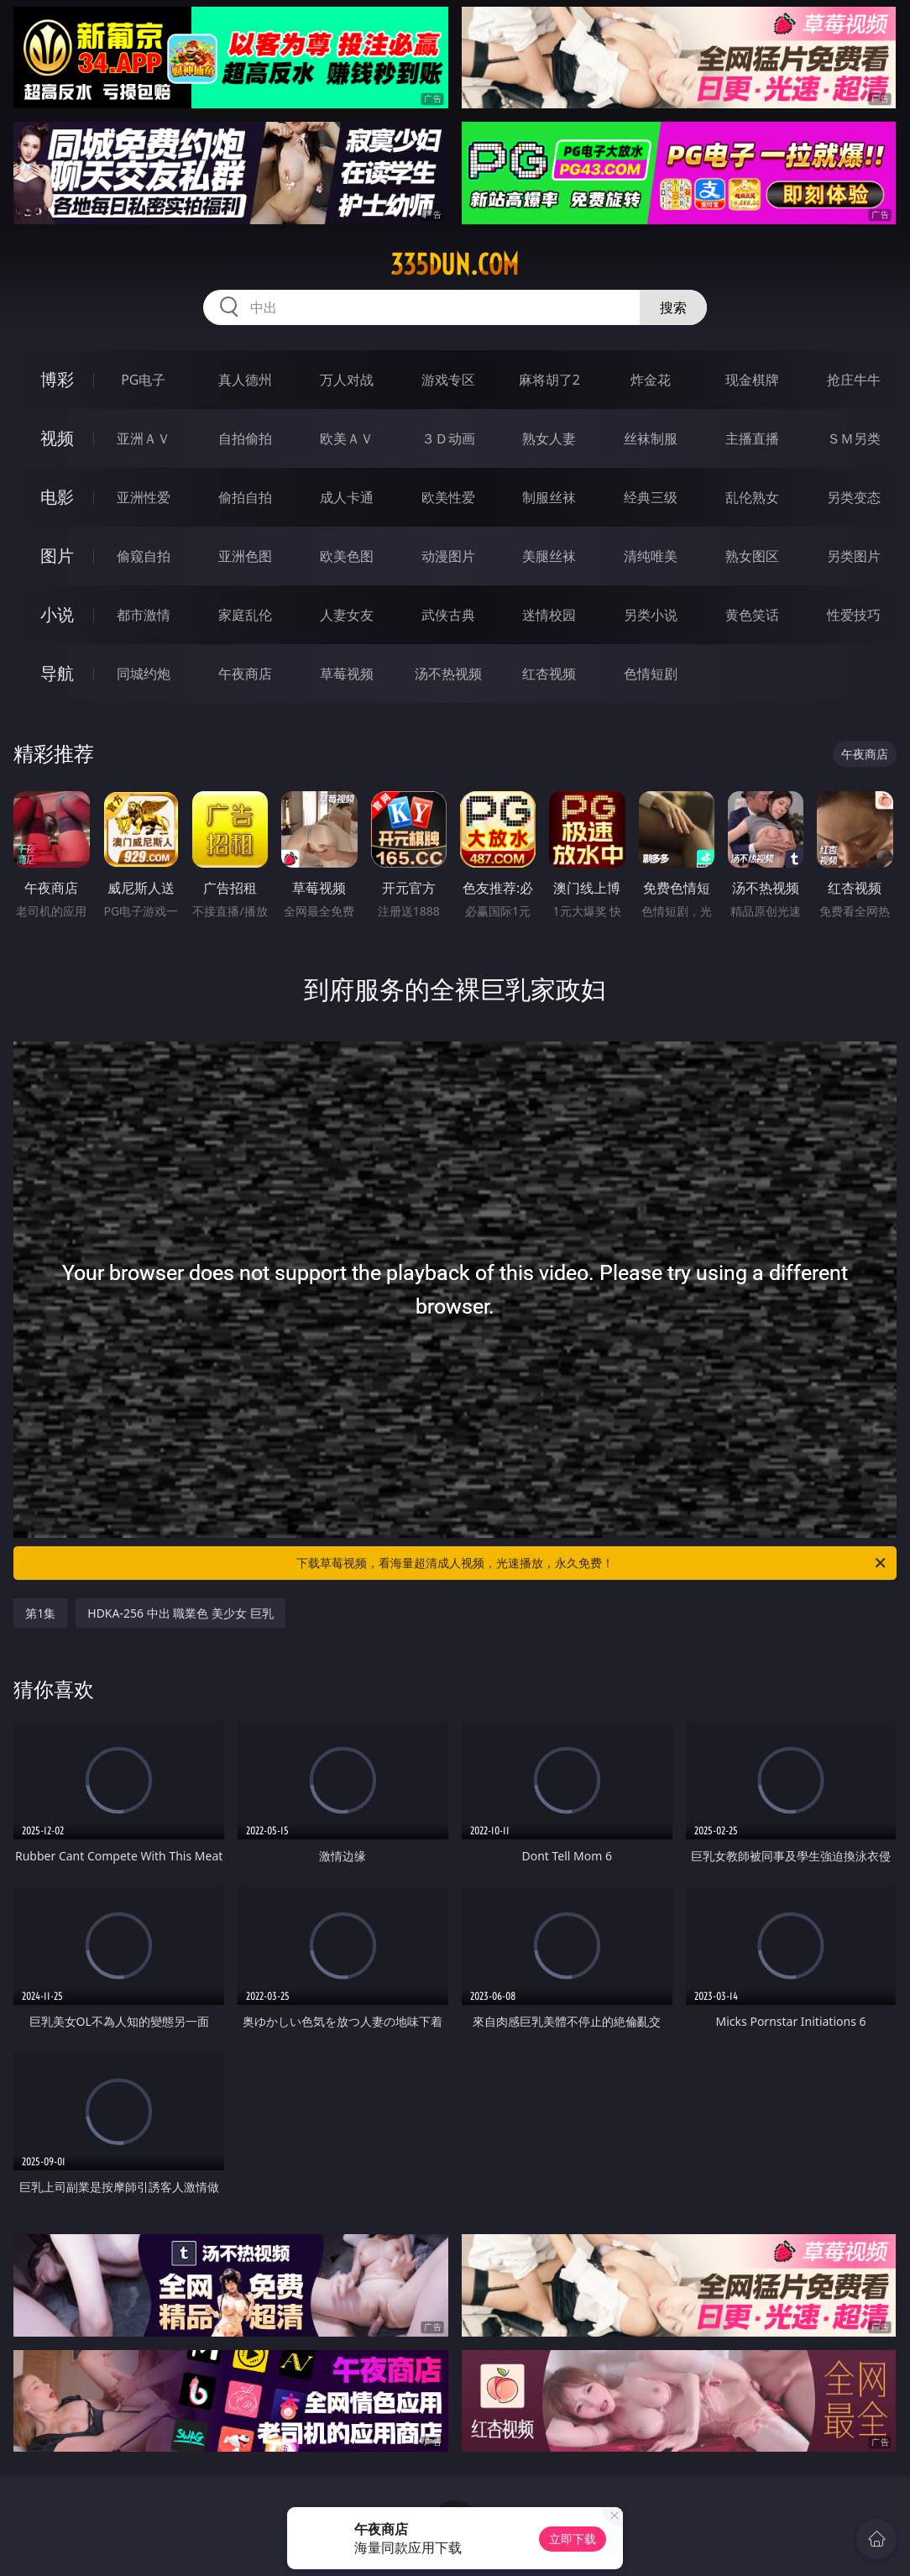 The width and height of the screenshot is (910, 2576). What do you see at coordinates (347, 438) in the screenshot?
I see `欧美ＡＶ` at bounding box center [347, 438].